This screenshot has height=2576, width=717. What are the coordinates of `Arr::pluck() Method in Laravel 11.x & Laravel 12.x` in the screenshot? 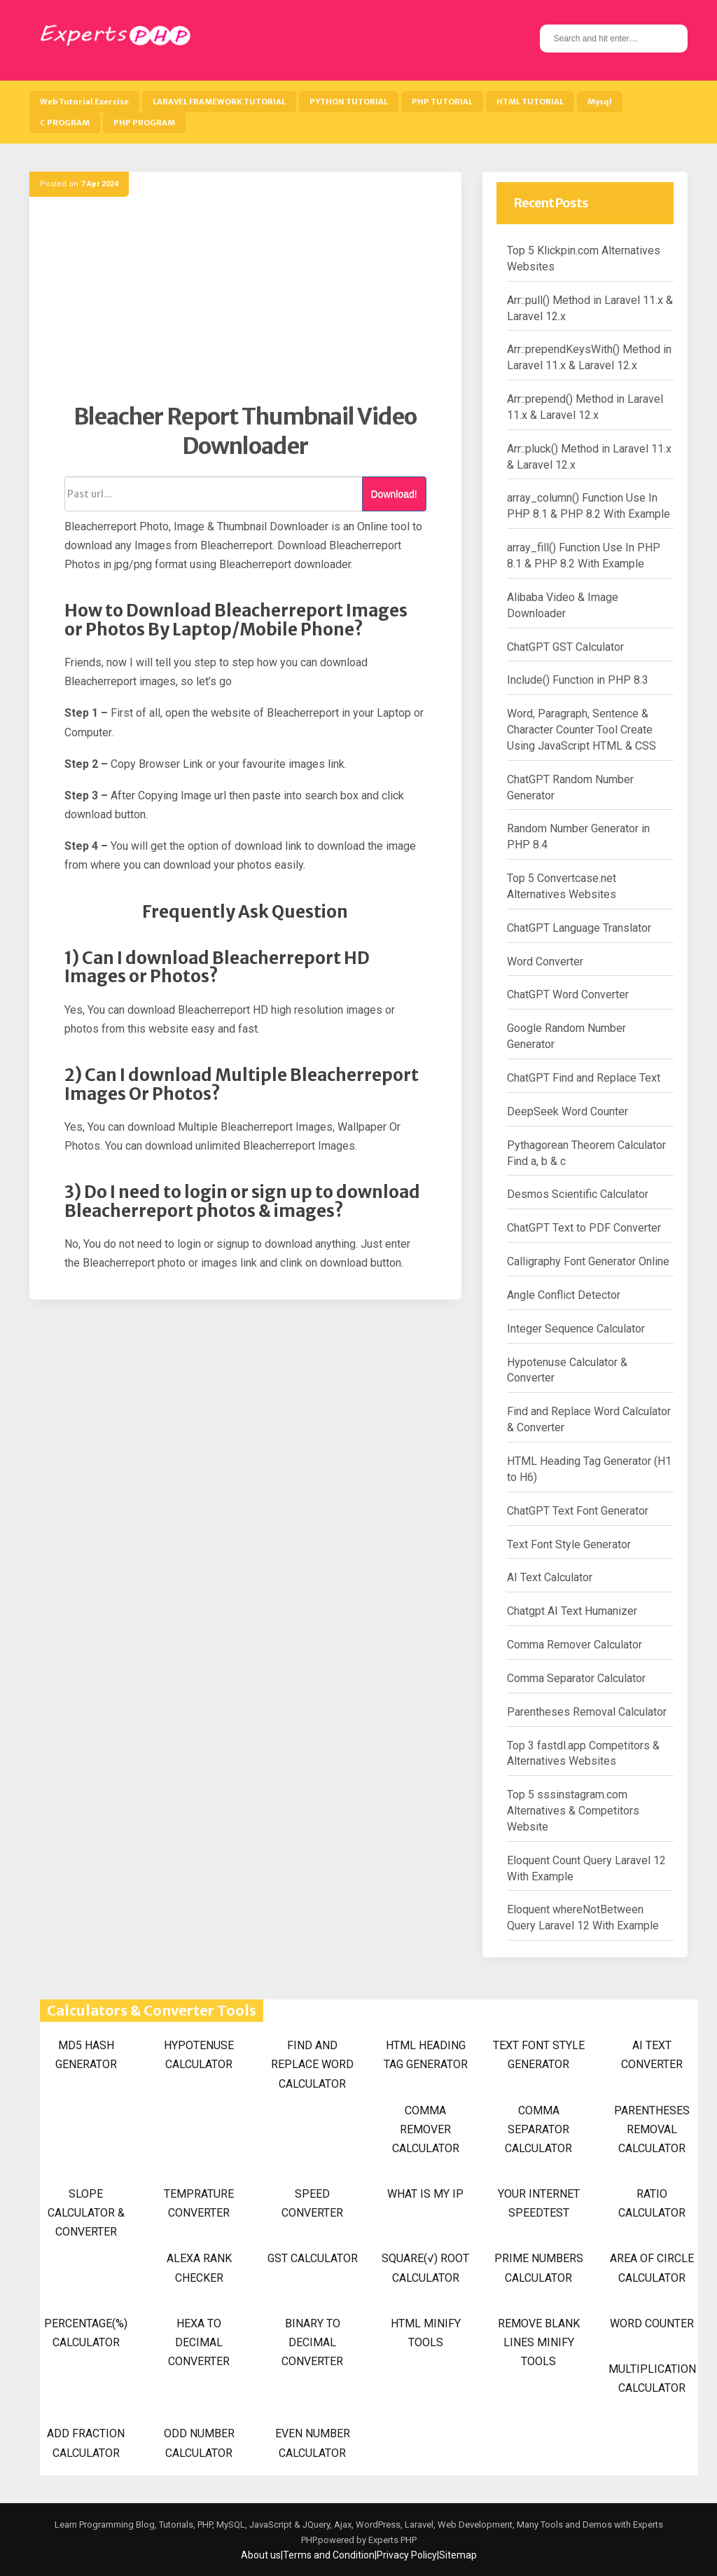 It's located at (589, 456).